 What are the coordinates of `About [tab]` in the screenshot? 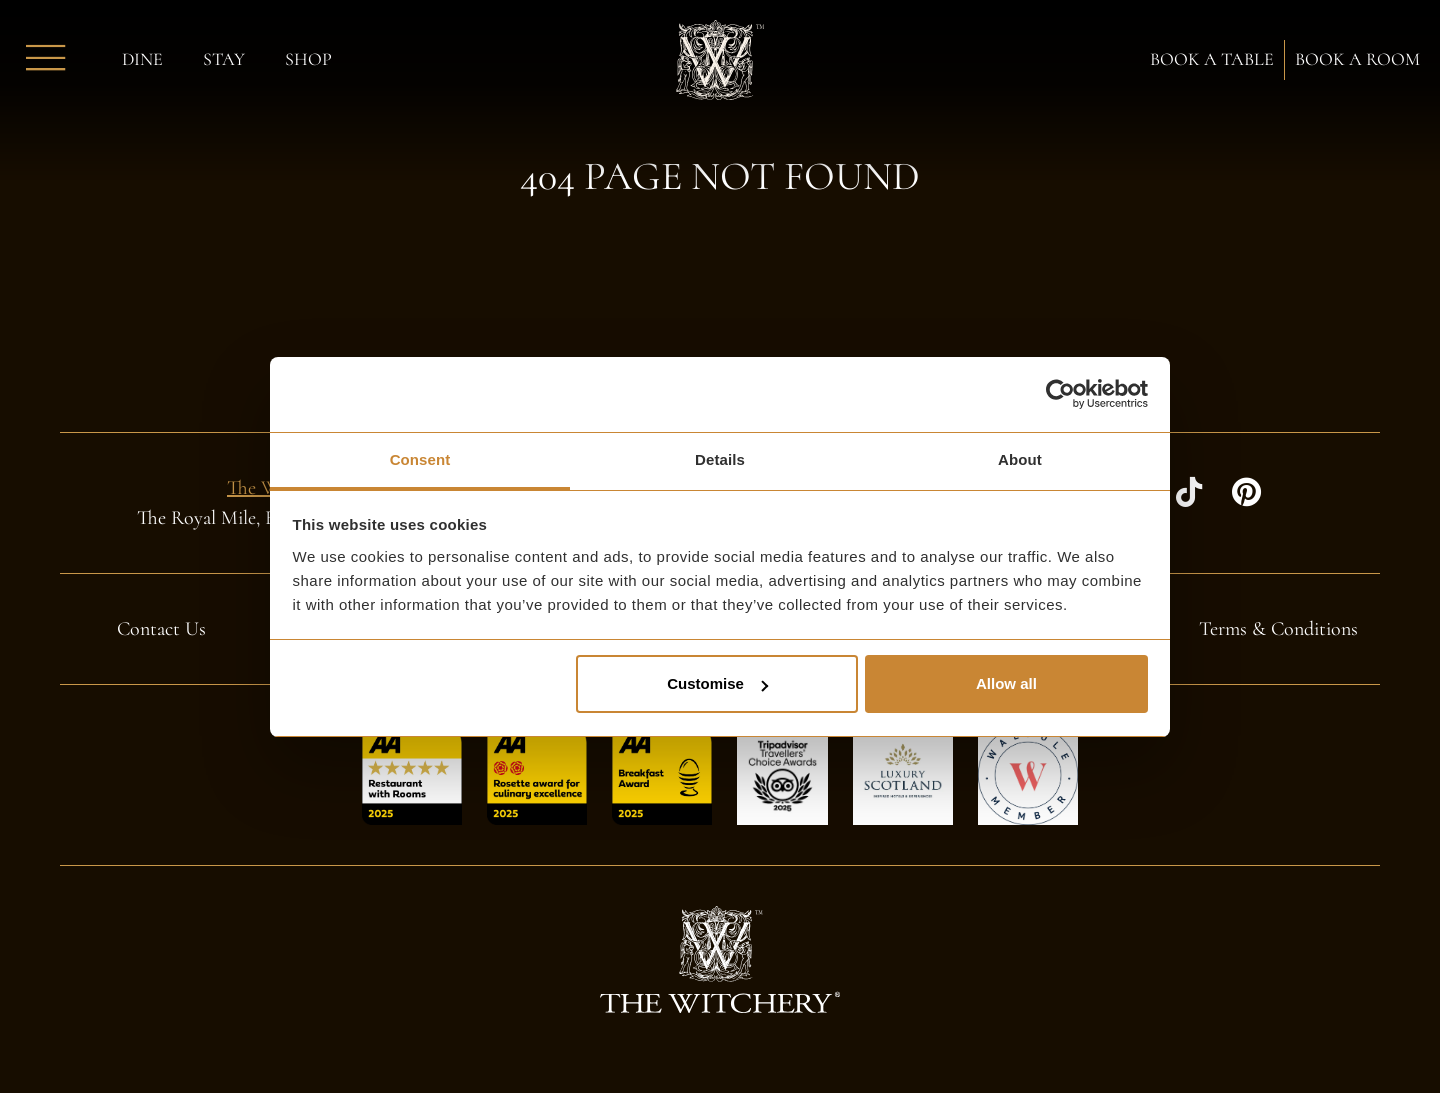 It's located at (1020, 459).